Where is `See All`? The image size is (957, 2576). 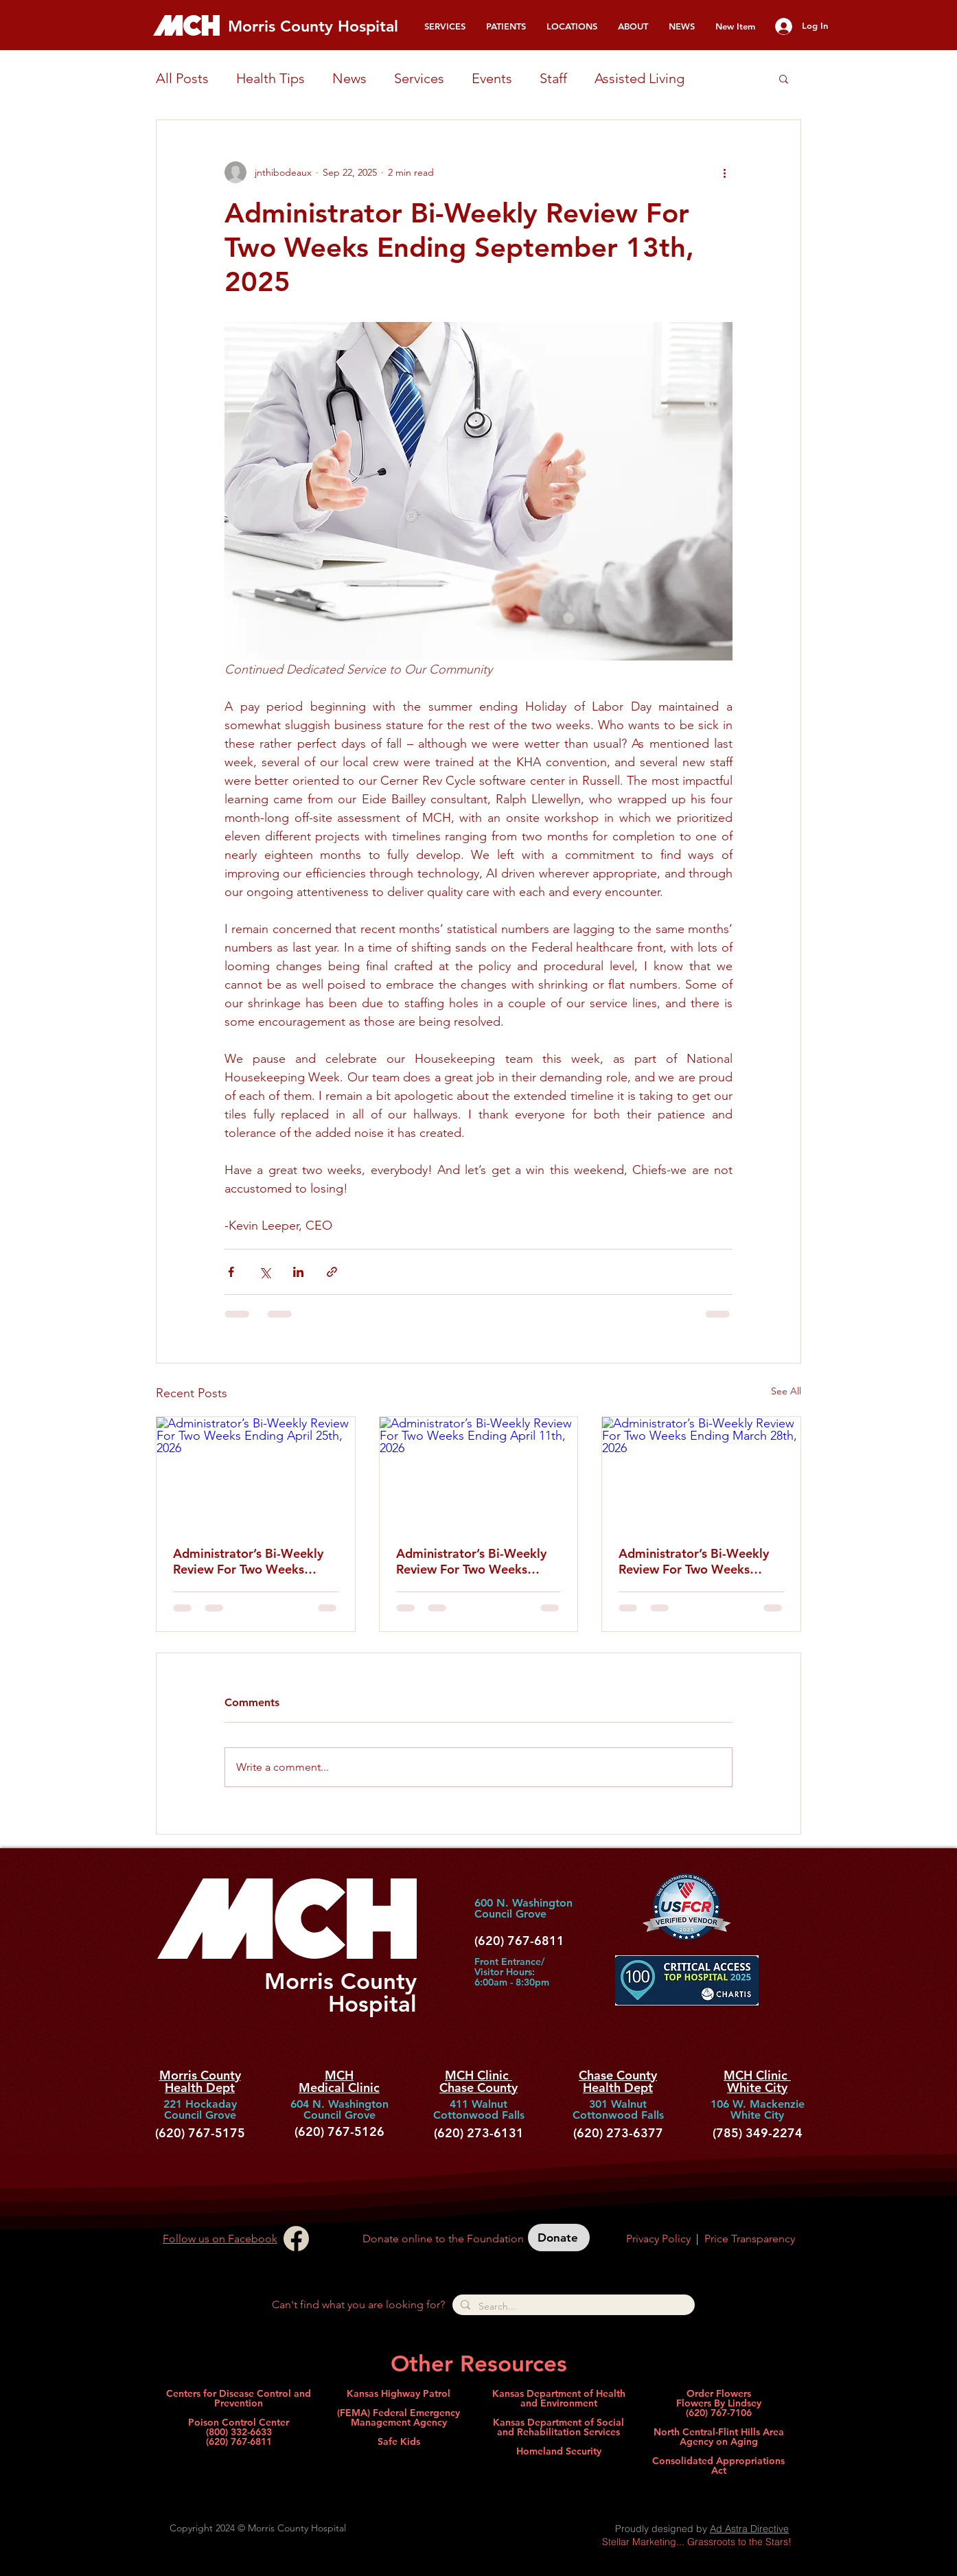 See All is located at coordinates (786, 1391).